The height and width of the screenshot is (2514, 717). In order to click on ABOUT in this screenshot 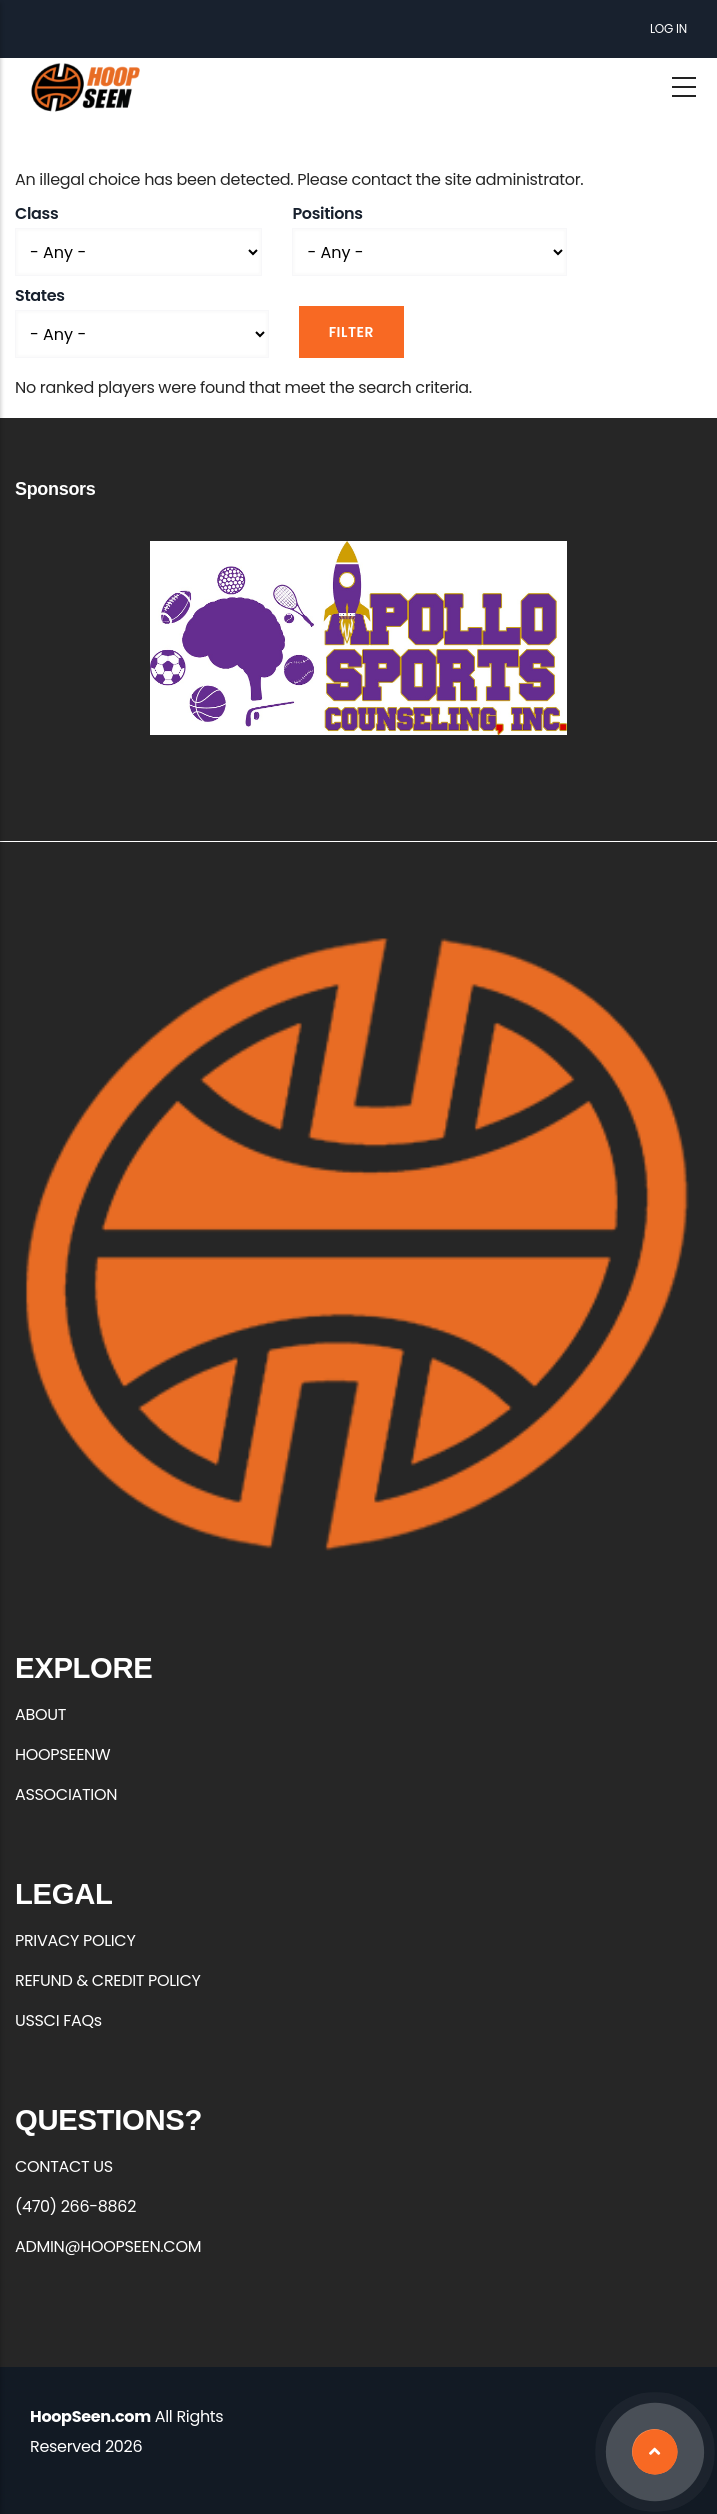, I will do `click(40, 1714)`.